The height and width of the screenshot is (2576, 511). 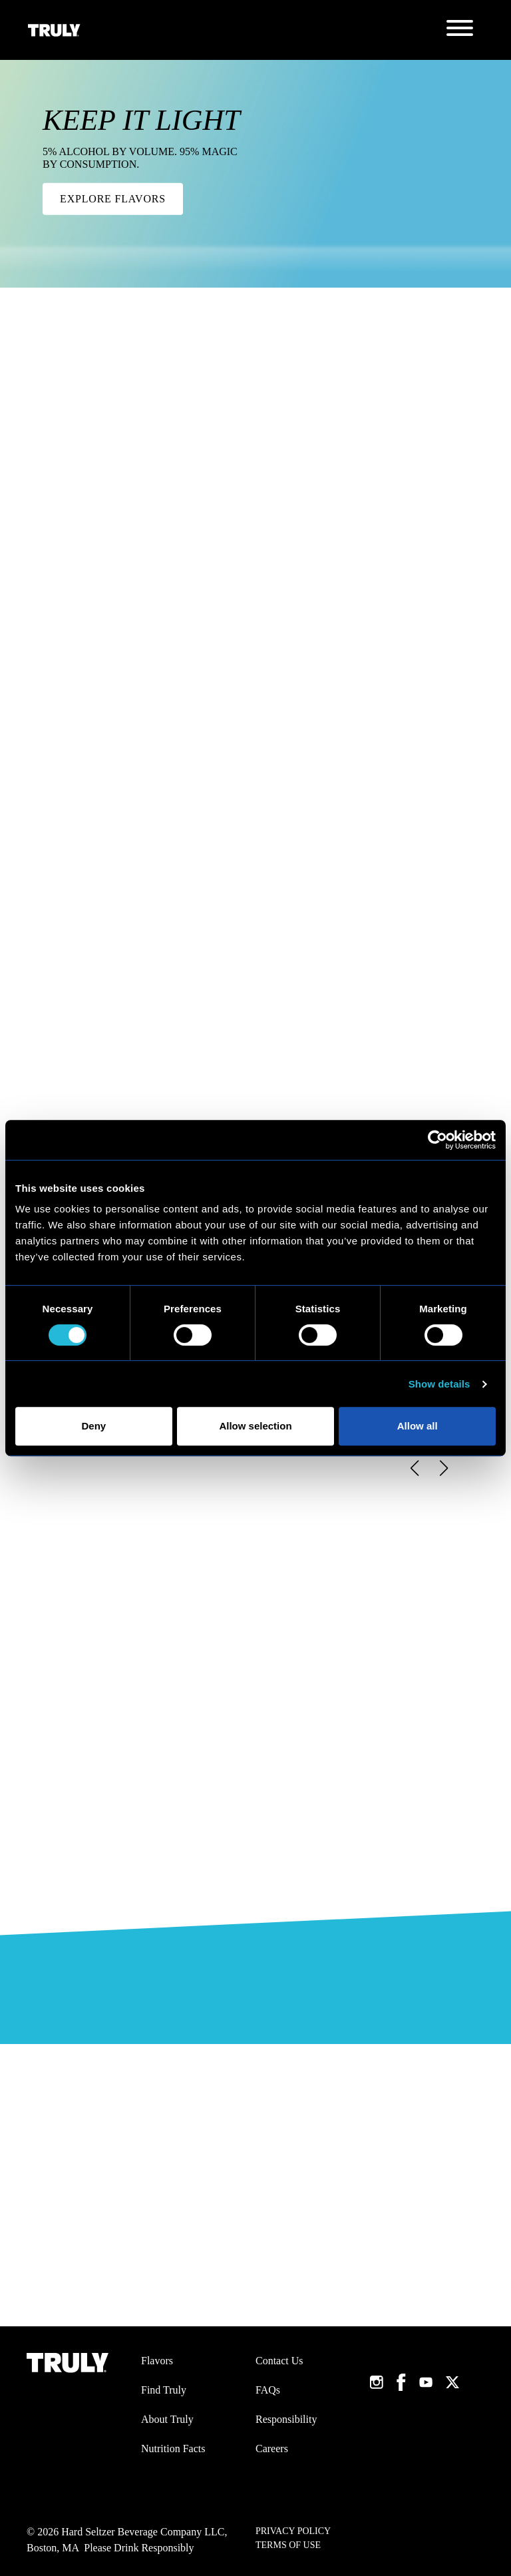 I want to click on [Truly Home Page], so click(x=54, y=30).